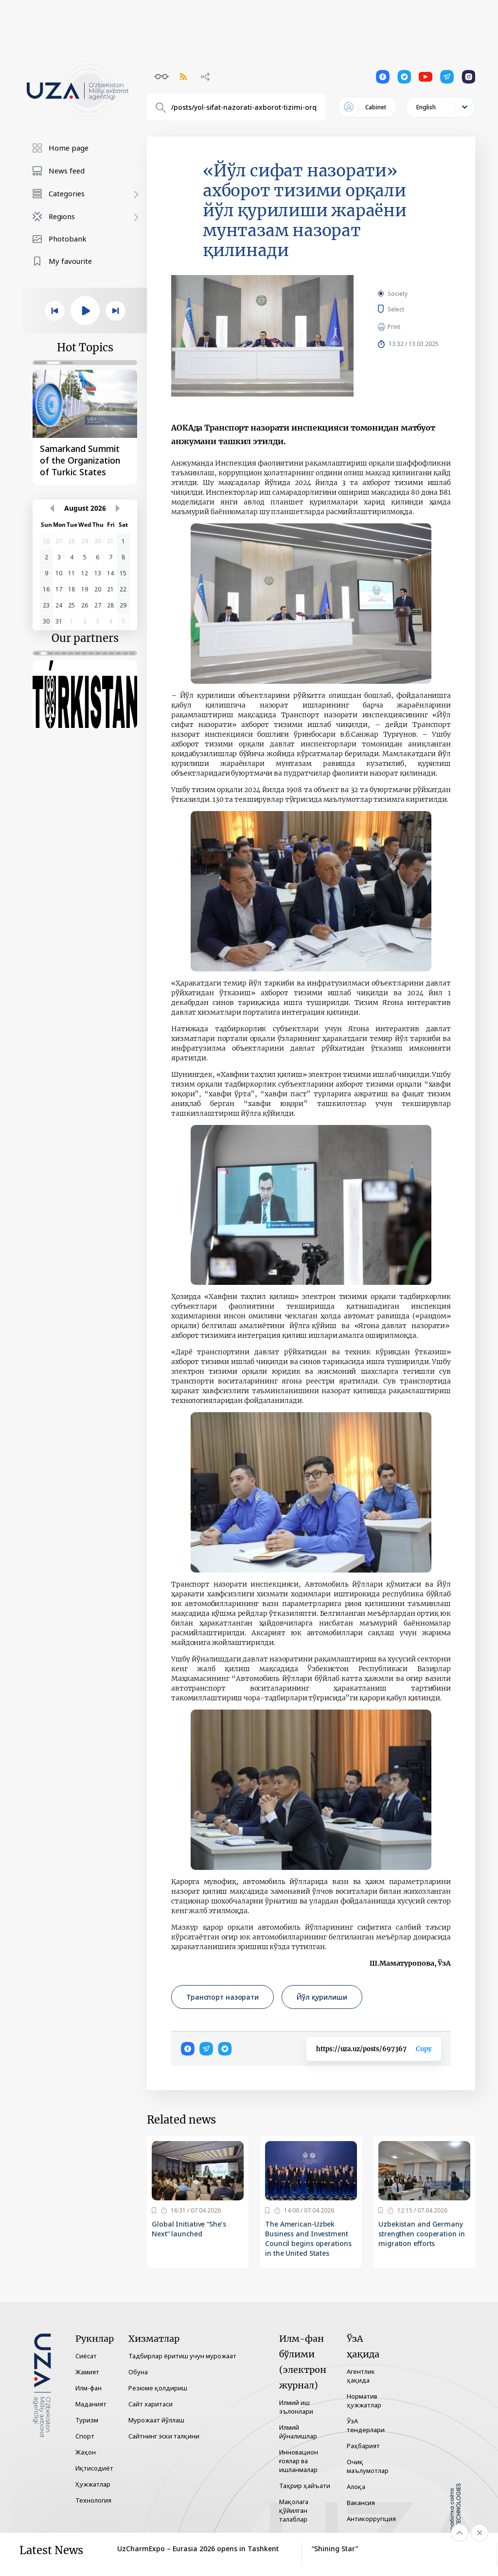  Describe the element at coordinates (322, 1997) in the screenshot. I see `Йўл қурилиши` at that location.